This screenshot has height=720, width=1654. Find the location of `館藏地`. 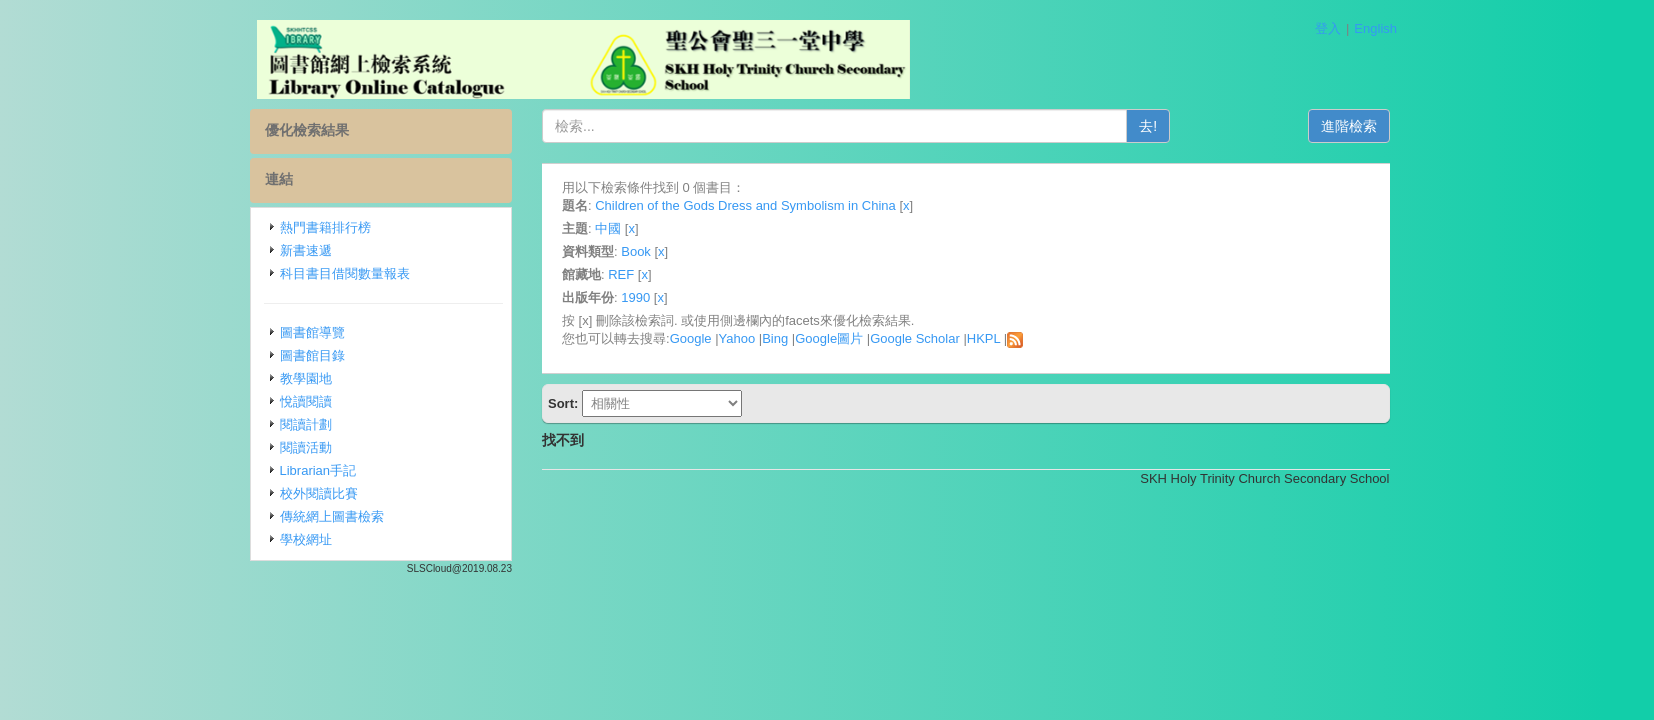

館藏地 is located at coordinates (581, 274).